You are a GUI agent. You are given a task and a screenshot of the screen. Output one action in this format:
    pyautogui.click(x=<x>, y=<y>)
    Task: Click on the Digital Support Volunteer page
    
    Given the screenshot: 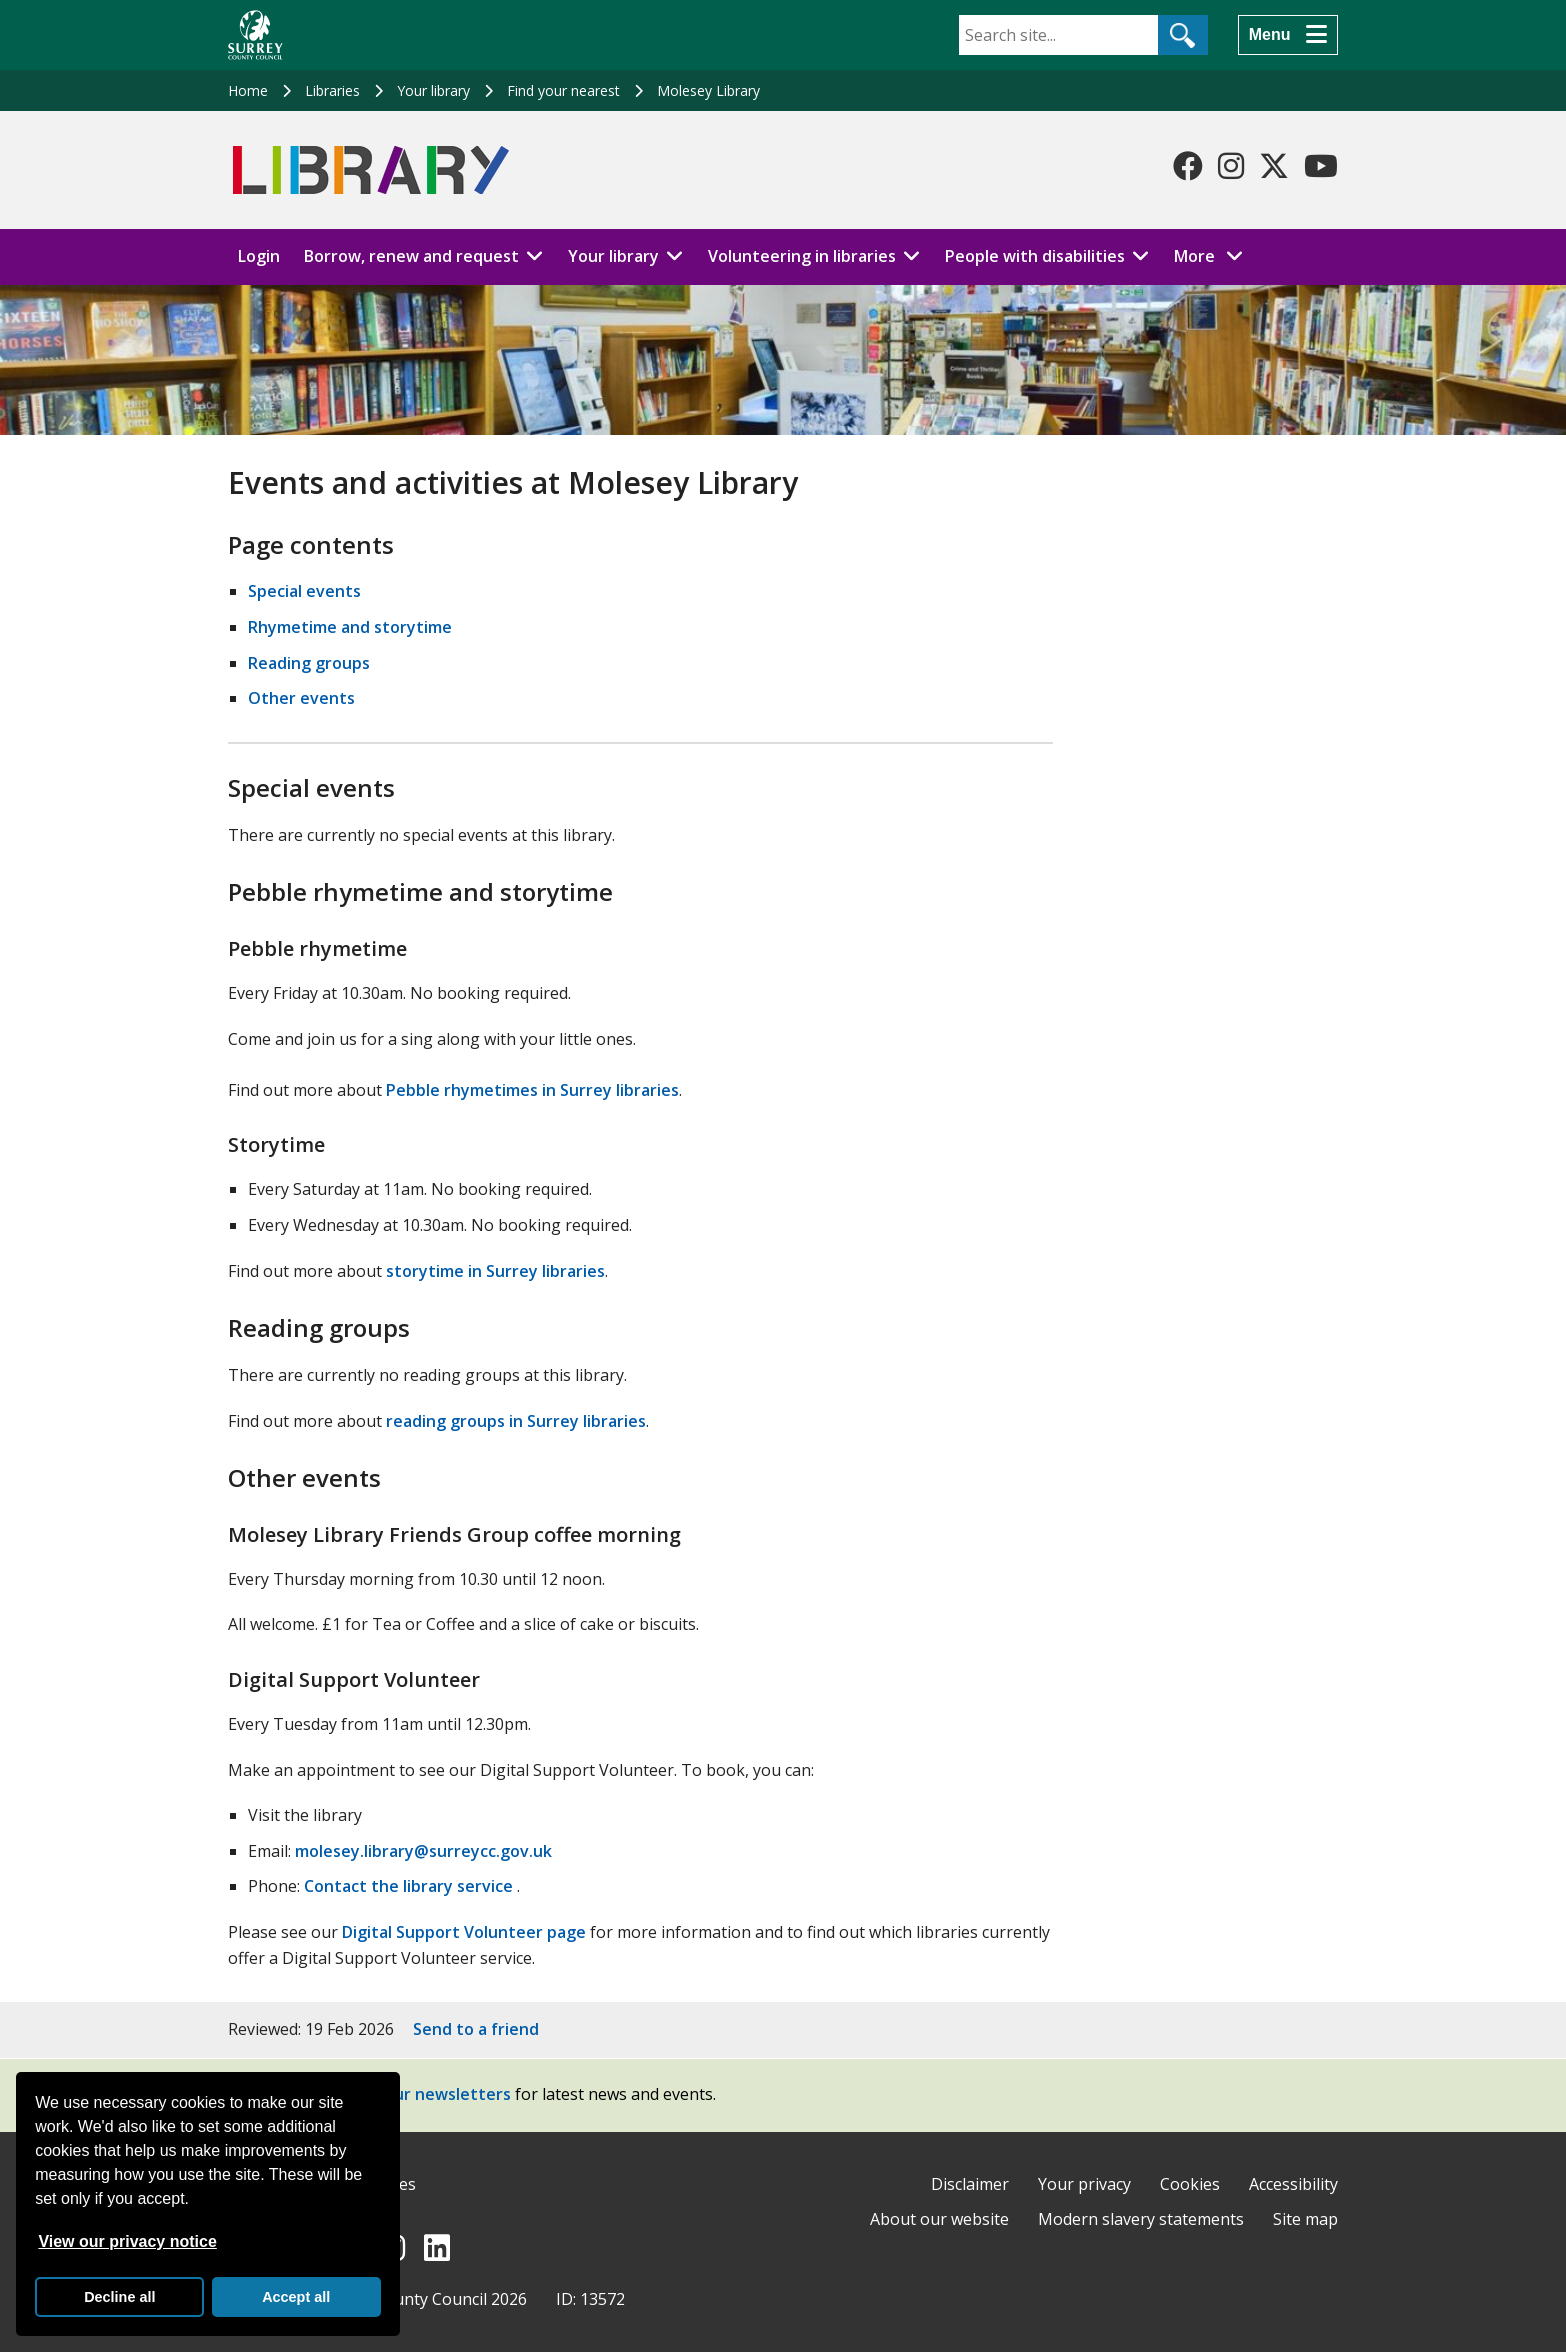 What is the action you would take?
    pyautogui.click(x=464, y=1932)
    